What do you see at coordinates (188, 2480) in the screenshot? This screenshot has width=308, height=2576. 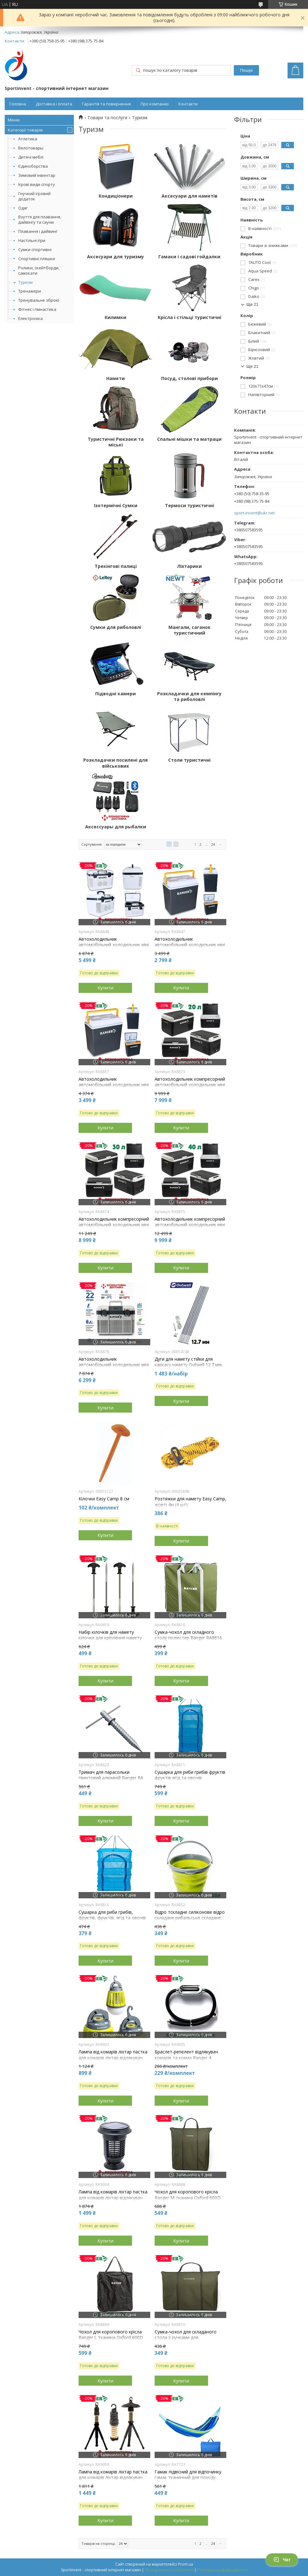 I see `Гамак підвісний для відпочинку гамак тканинний для походу туристичний гамак Ranger Style синій навантаження 120 кг` at bounding box center [188, 2480].